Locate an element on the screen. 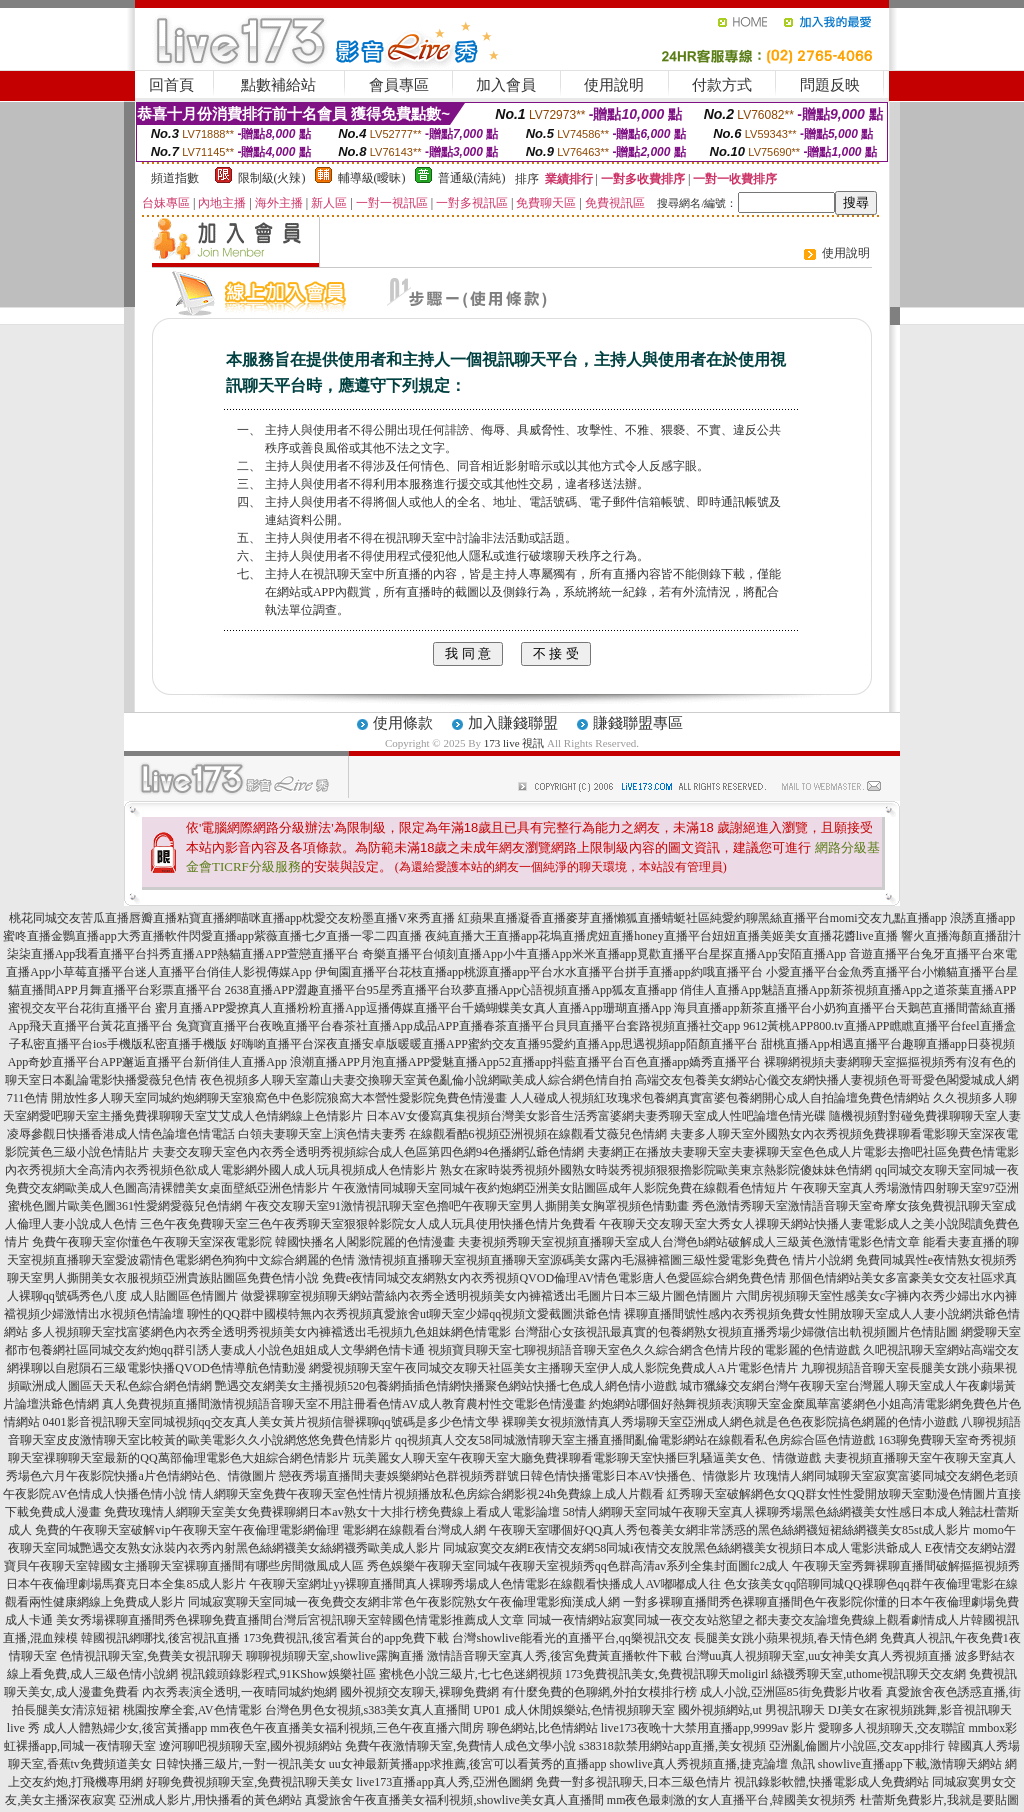  台灣色男色女視頻,s383美女真人直播間 is located at coordinates (368, 1710).